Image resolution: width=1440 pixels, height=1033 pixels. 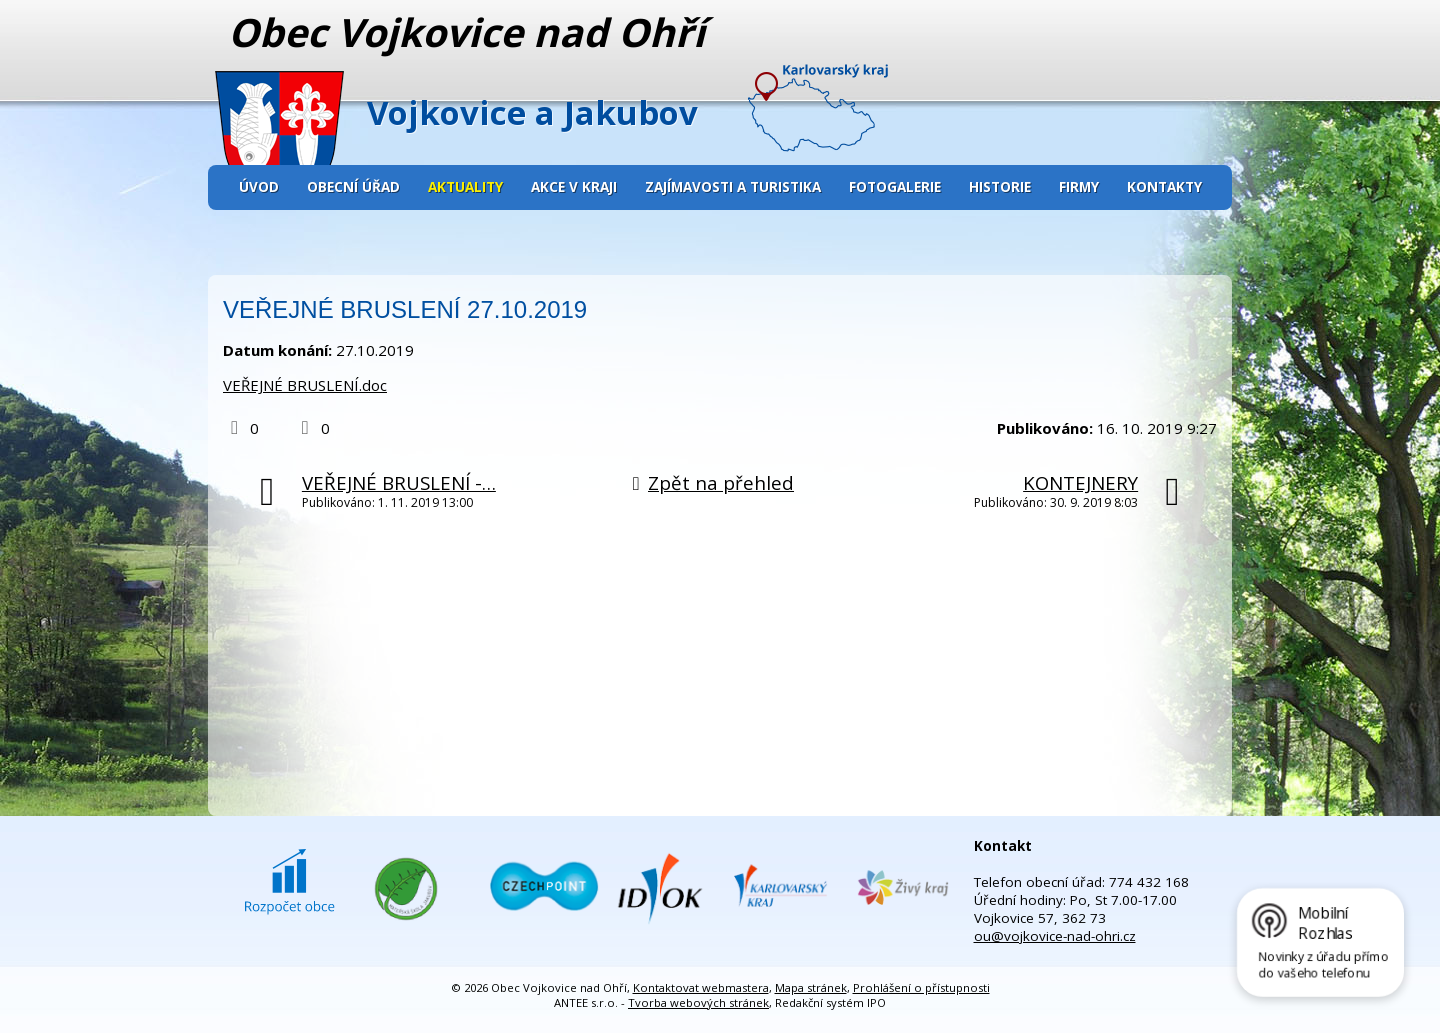 I want to click on Úvod, so click(x=259, y=187).